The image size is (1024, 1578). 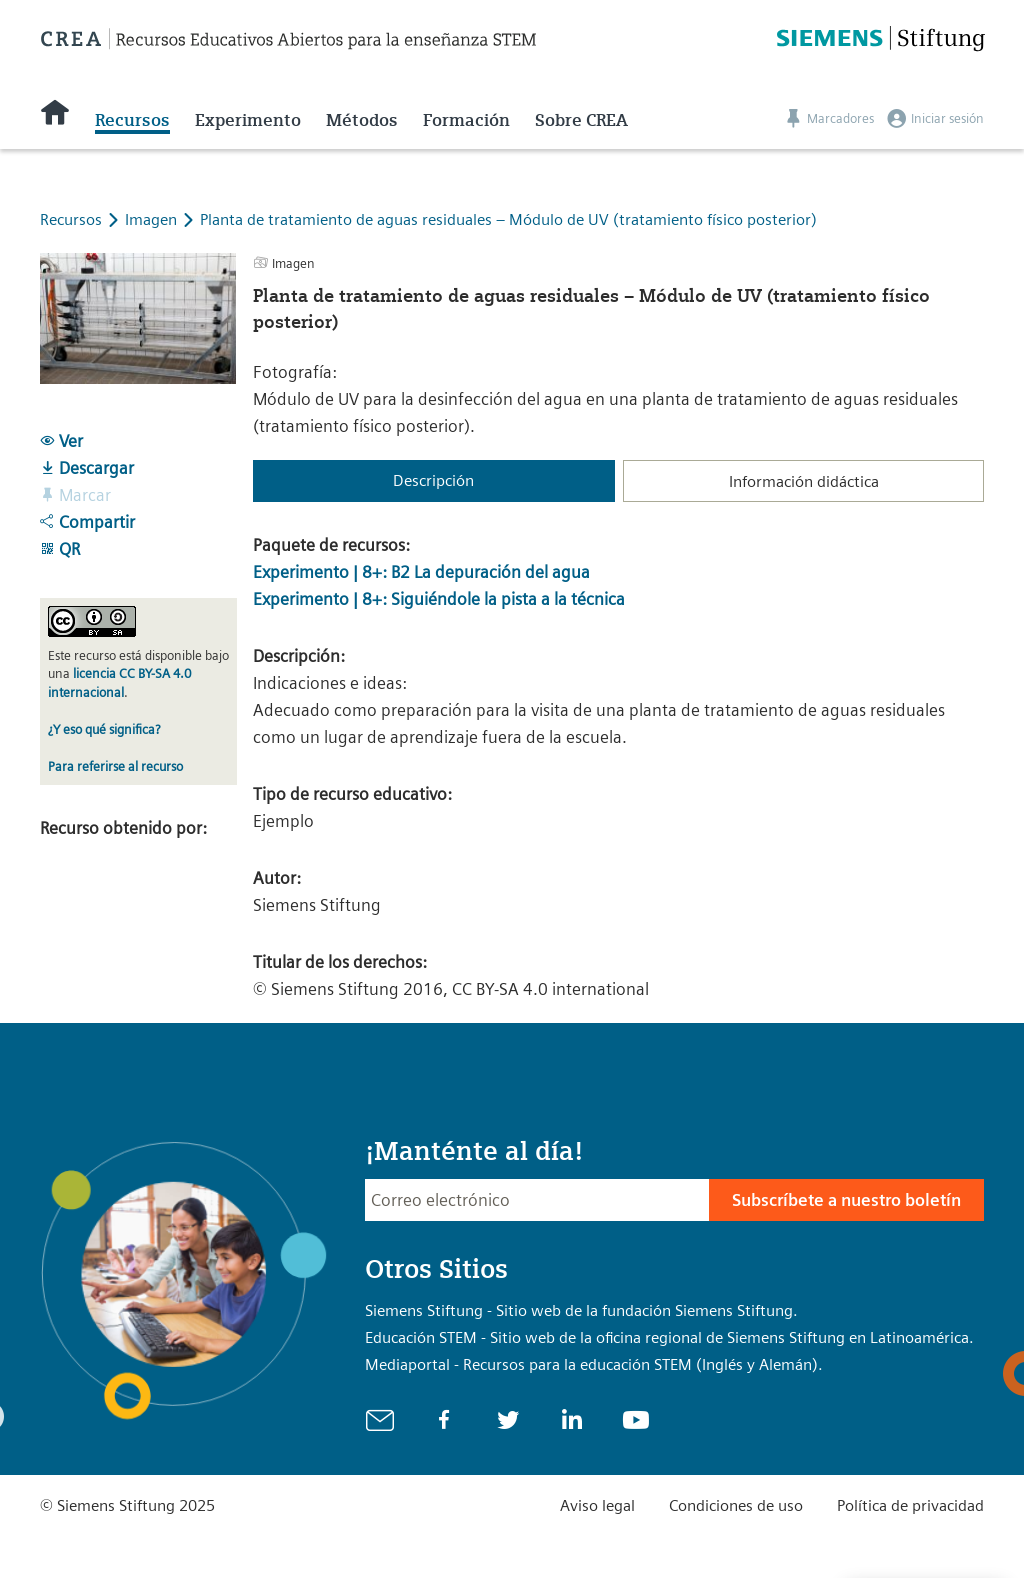 I want to click on Siemens Stiftung - Sitio web de la fundación Siemens Stiftung., so click(x=581, y=1310).